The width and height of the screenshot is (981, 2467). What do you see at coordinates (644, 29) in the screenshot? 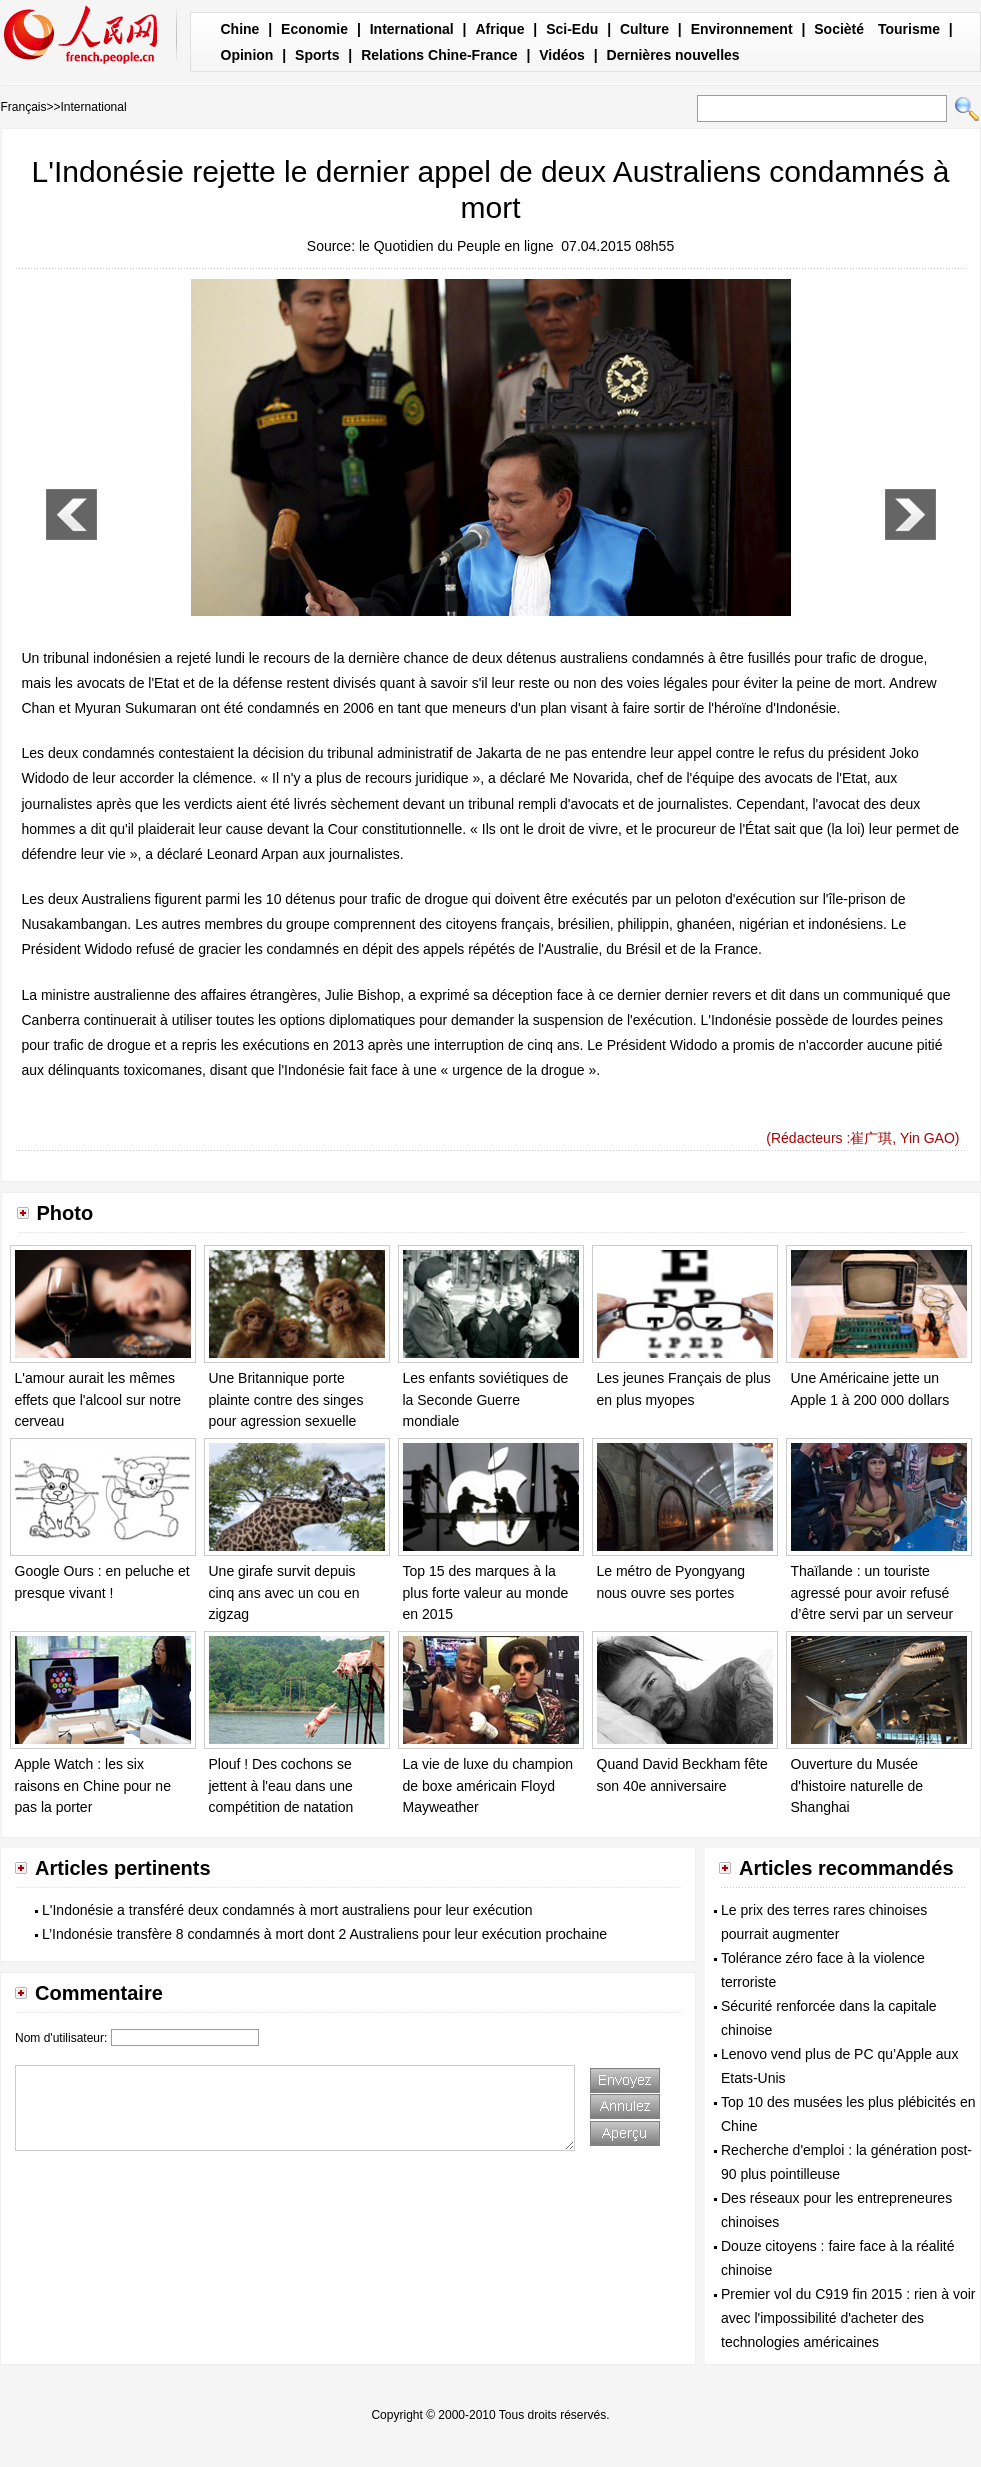
I see `Culture` at bounding box center [644, 29].